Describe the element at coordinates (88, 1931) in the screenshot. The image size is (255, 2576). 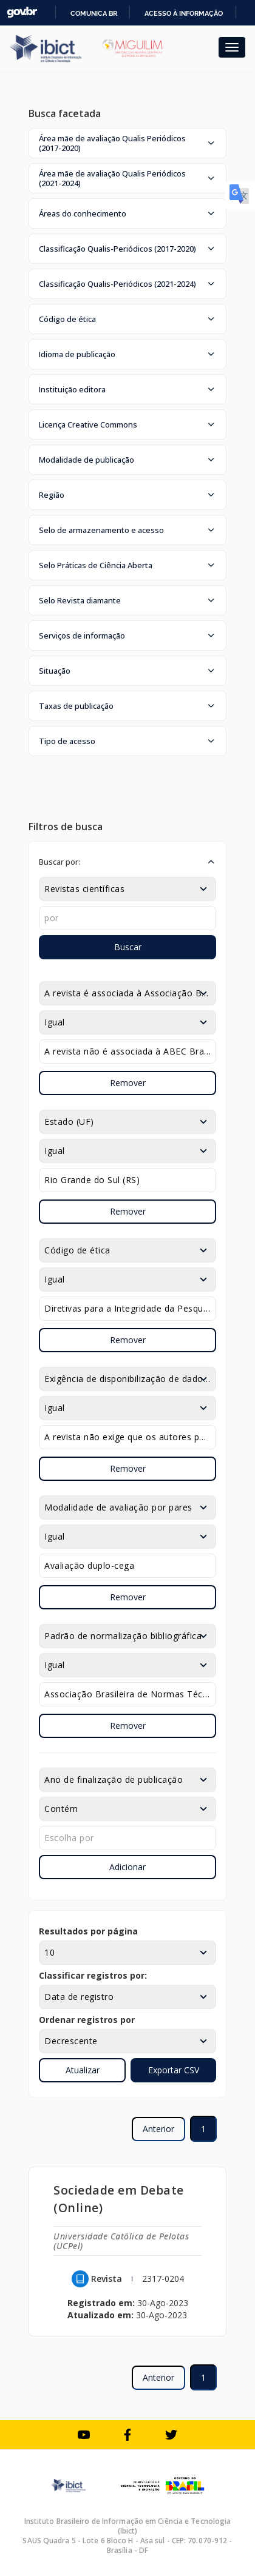
I see `Resultados por página` at that location.